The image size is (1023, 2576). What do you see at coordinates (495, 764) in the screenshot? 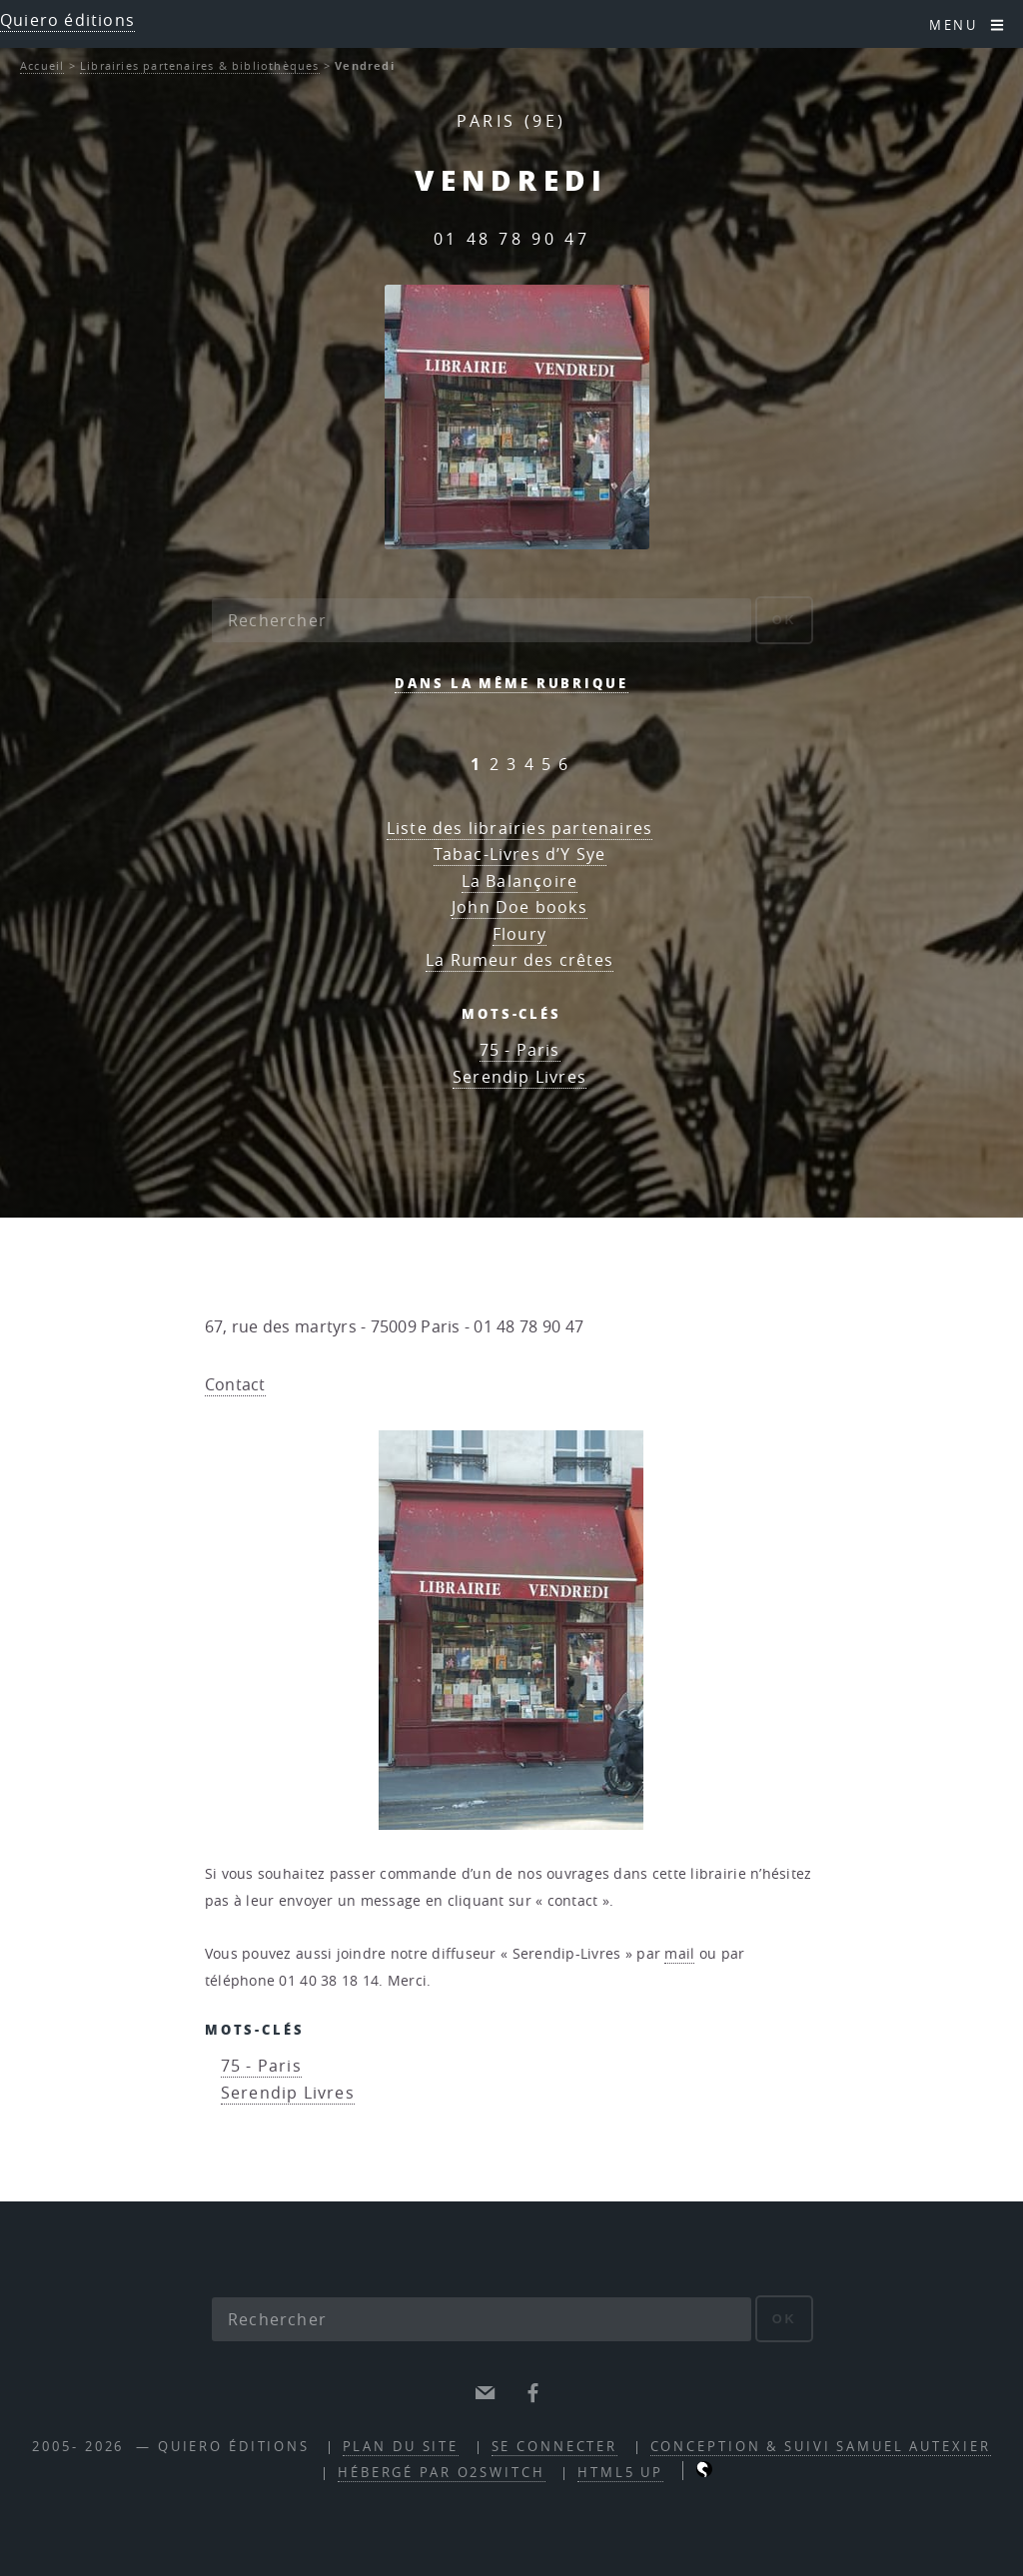
I see `2 [Aller à la page 2]` at bounding box center [495, 764].